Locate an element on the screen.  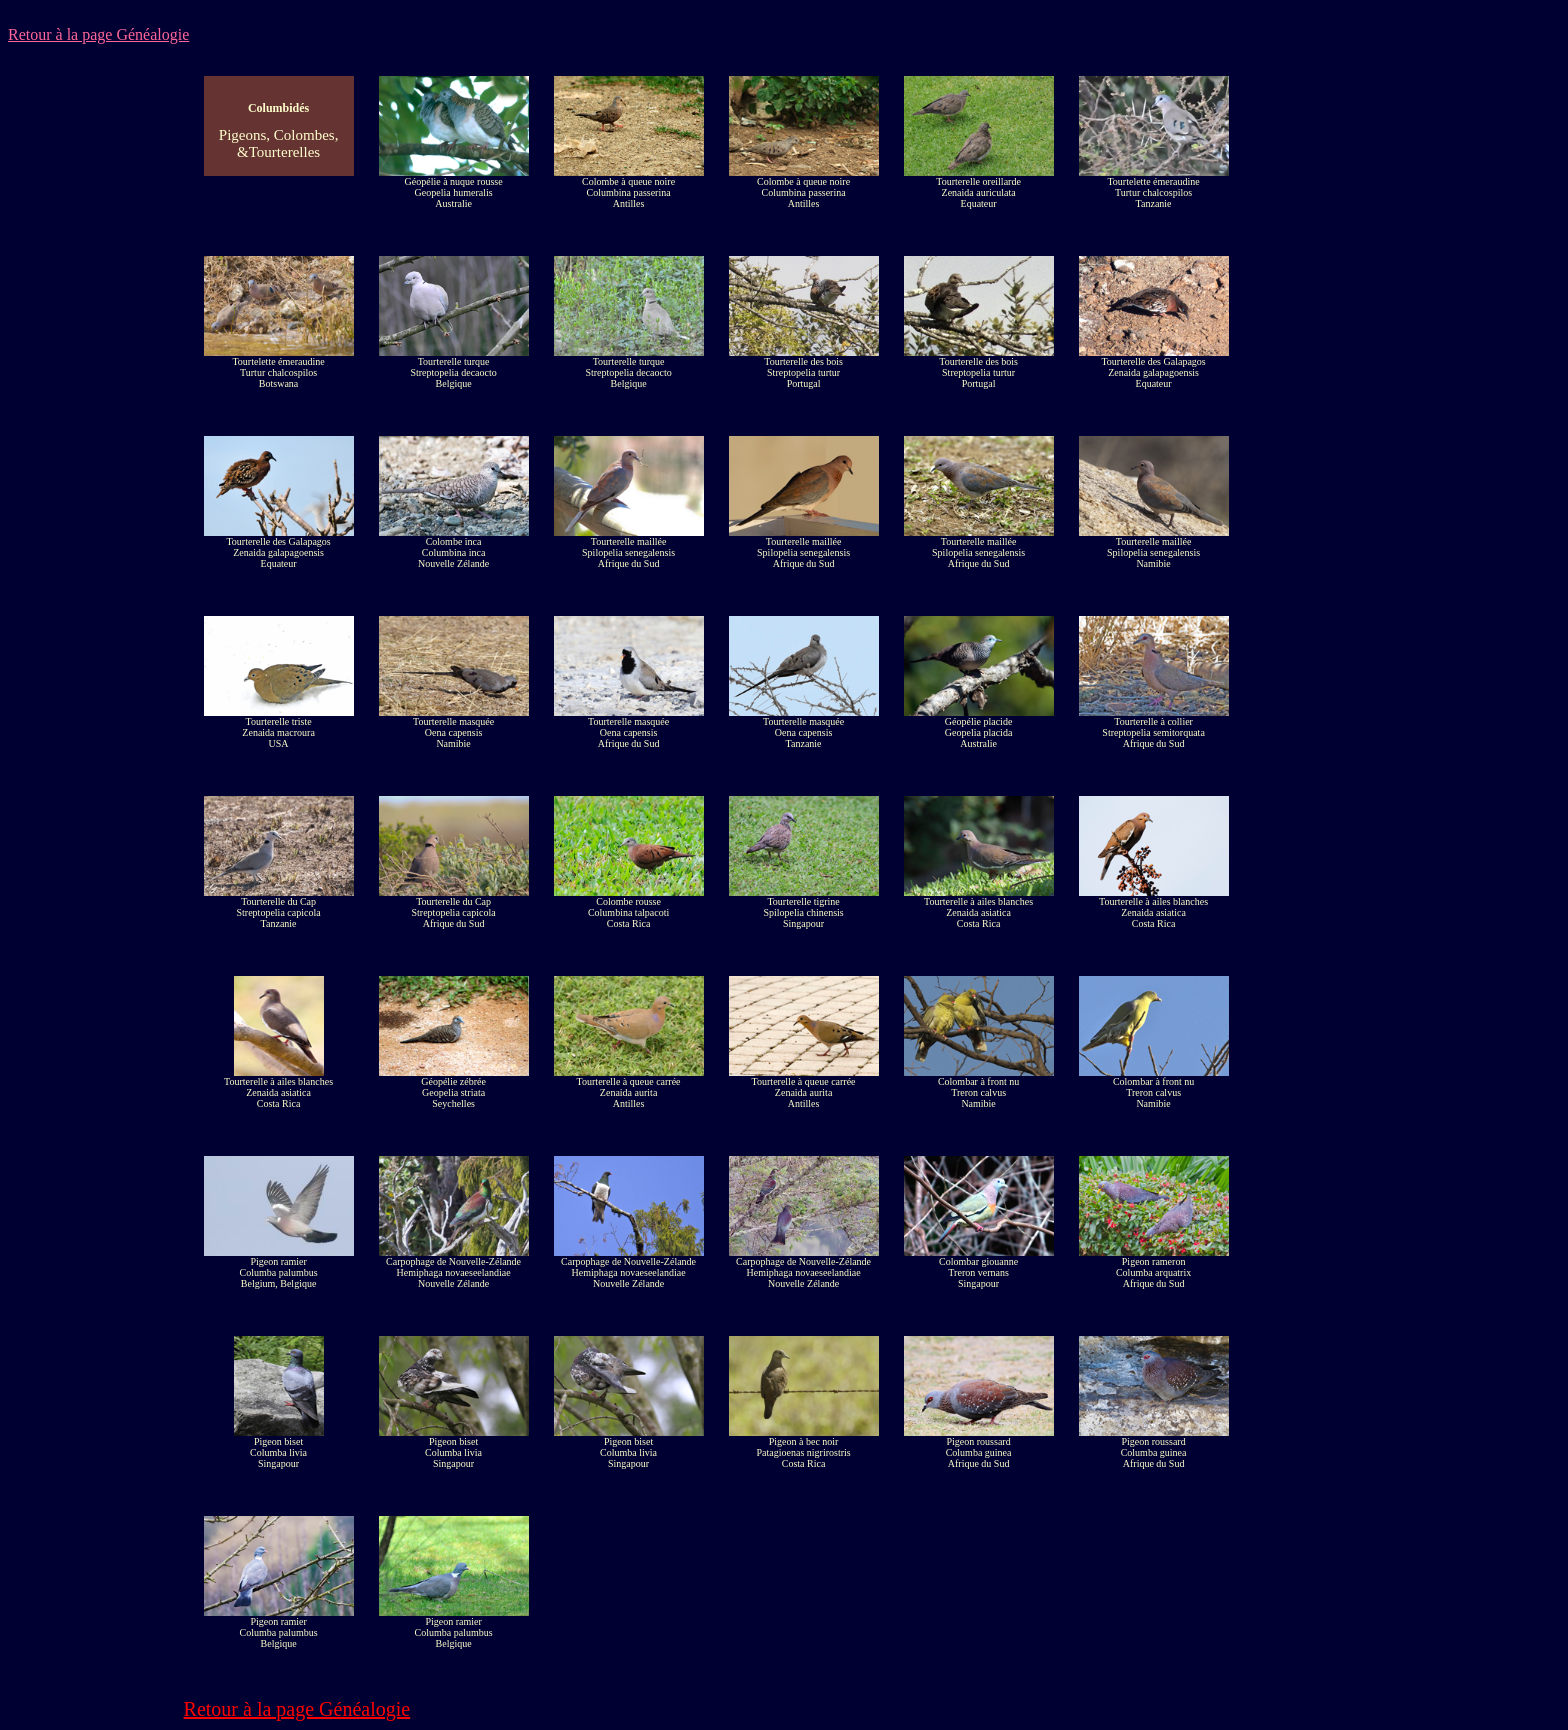
Retour à la page Généalogie is located at coordinates (98, 34).